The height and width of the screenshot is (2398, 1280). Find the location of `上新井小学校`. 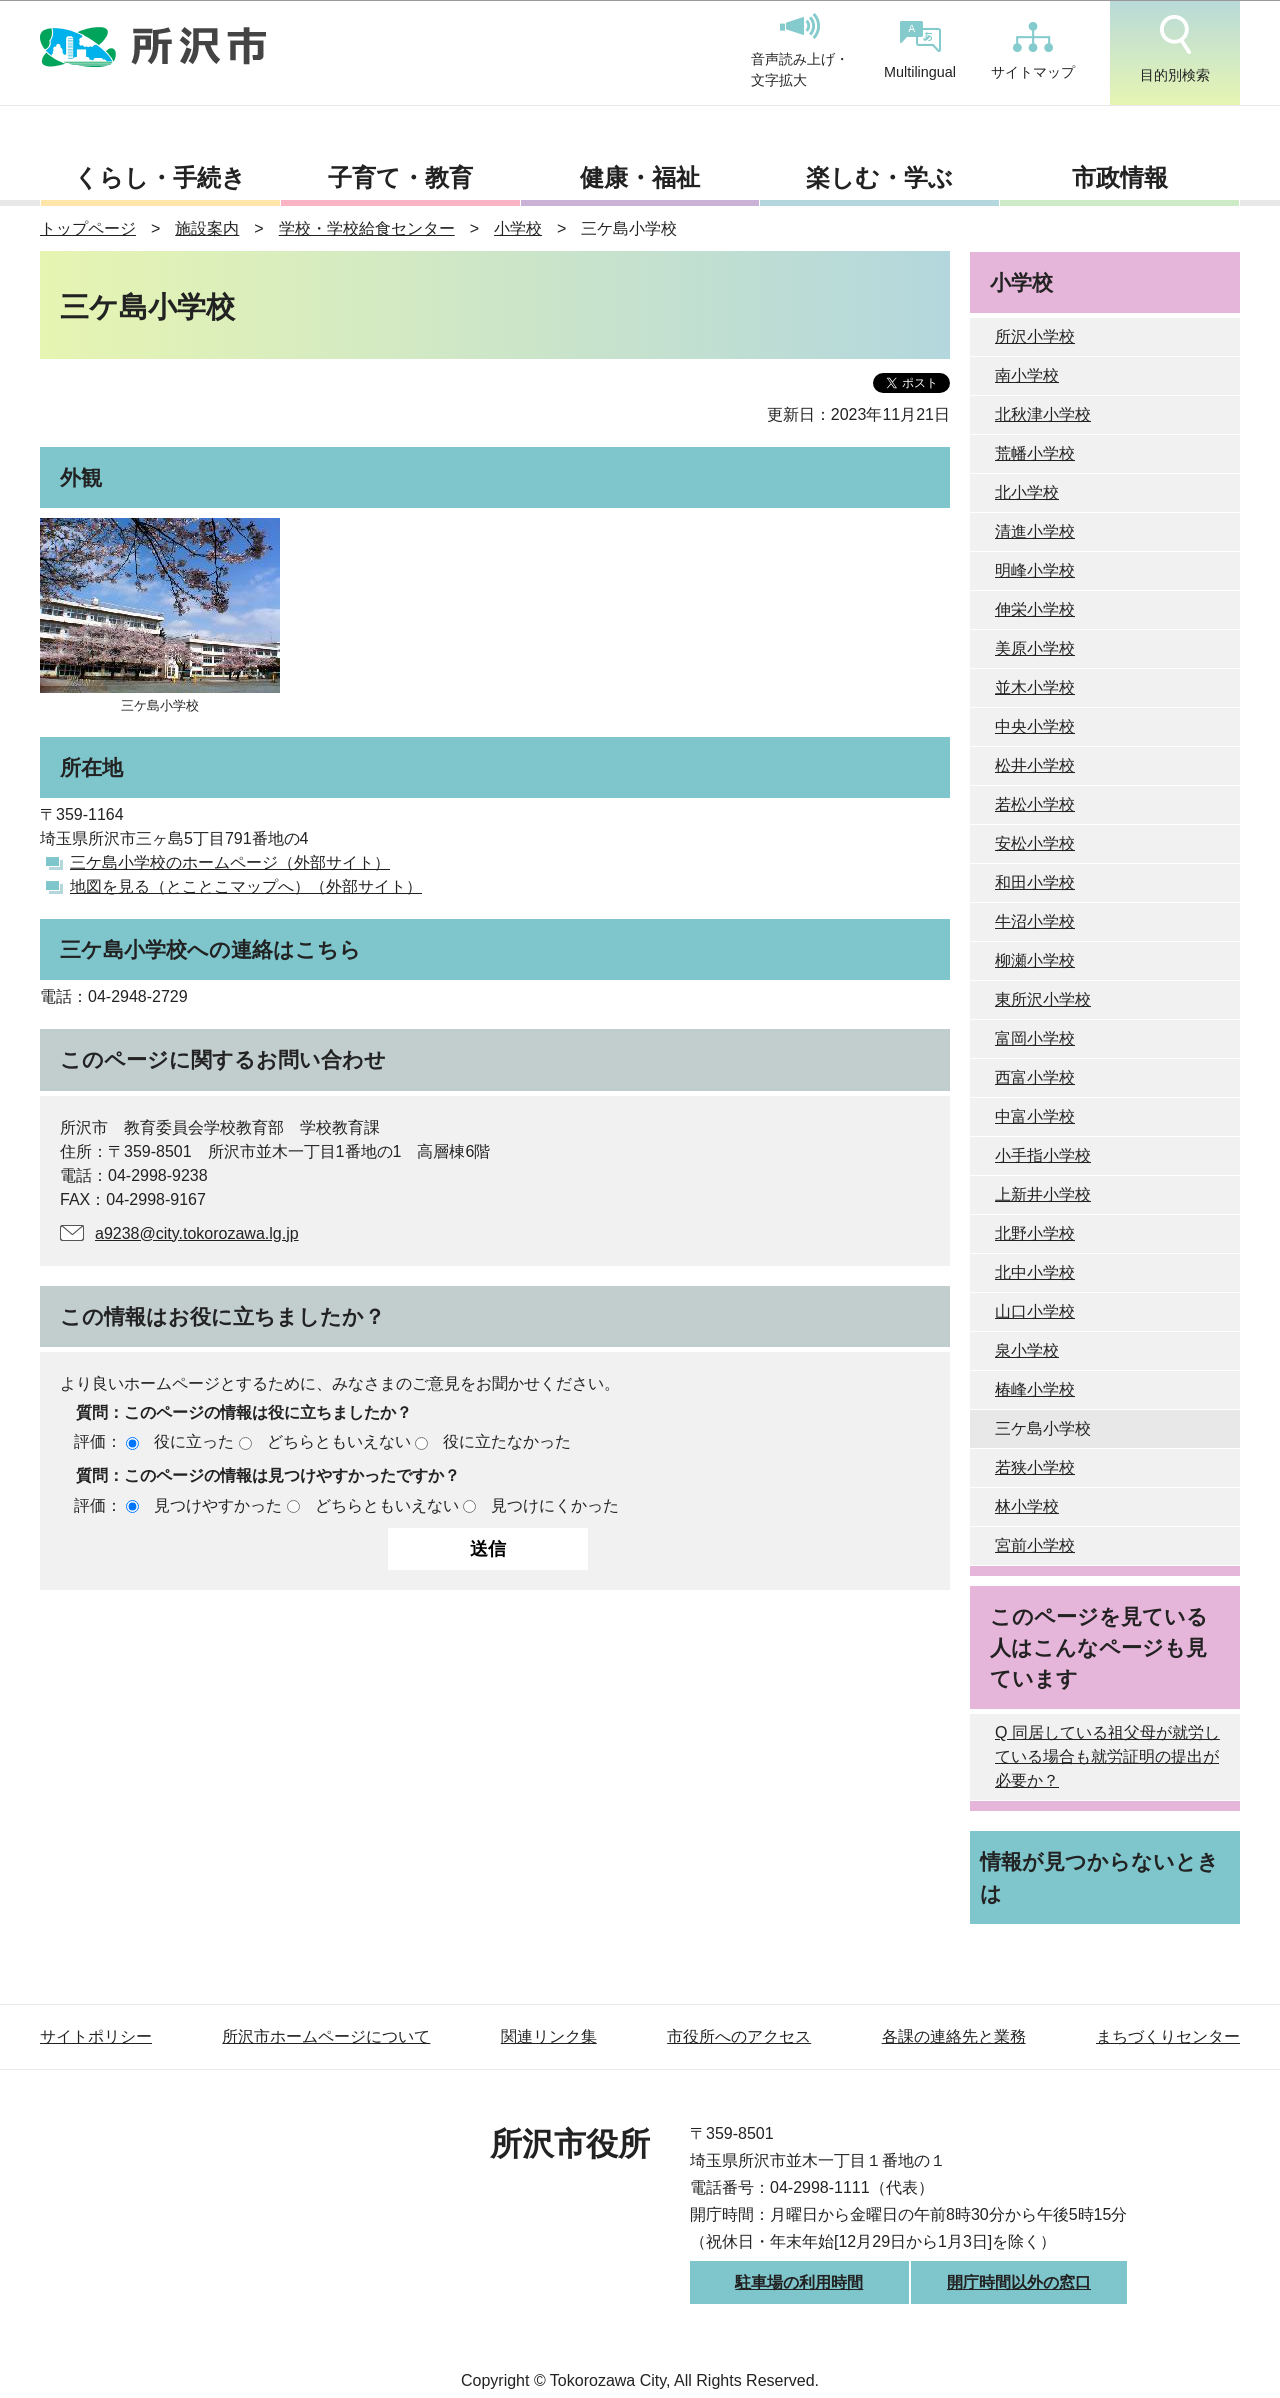

上新井小学校 is located at coordinates (1043, 1194).